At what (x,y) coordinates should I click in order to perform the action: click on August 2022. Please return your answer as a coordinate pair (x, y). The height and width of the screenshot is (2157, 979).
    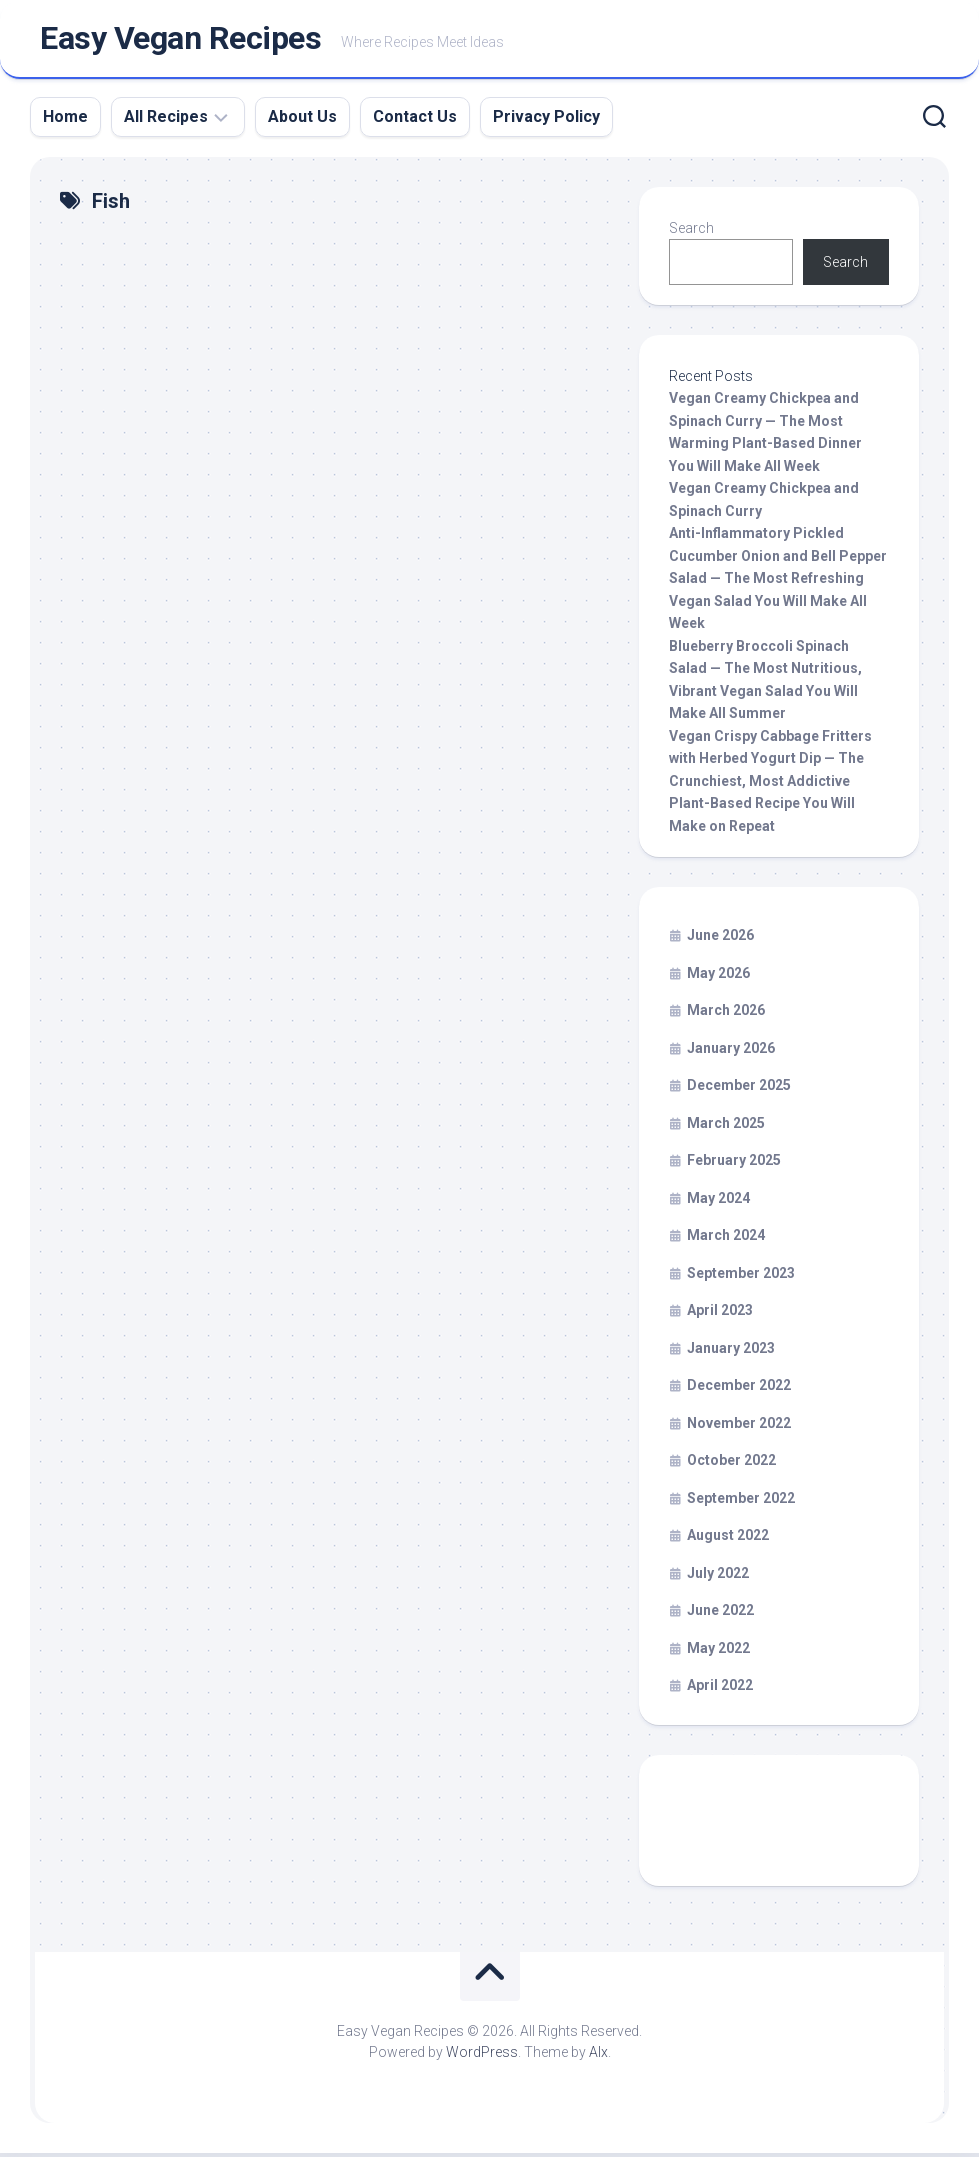
    Looking at the image, I should click on (728, 1539).